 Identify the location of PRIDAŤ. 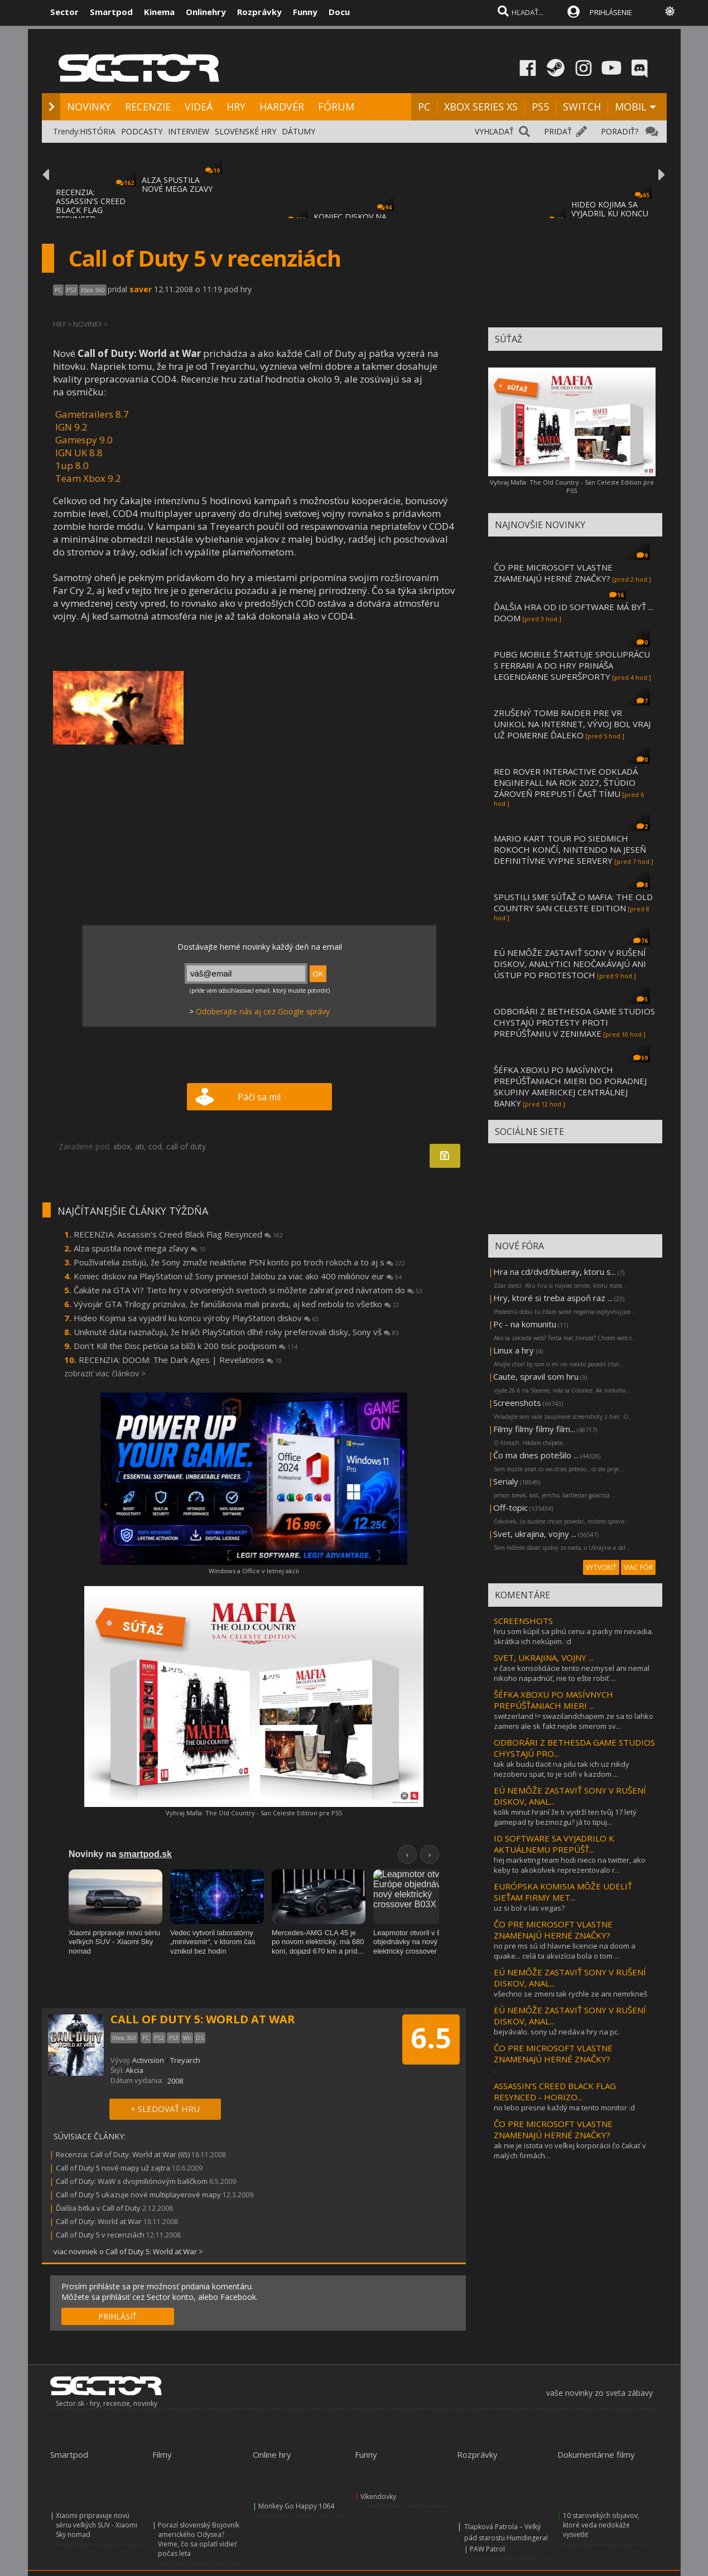
(558, 131).